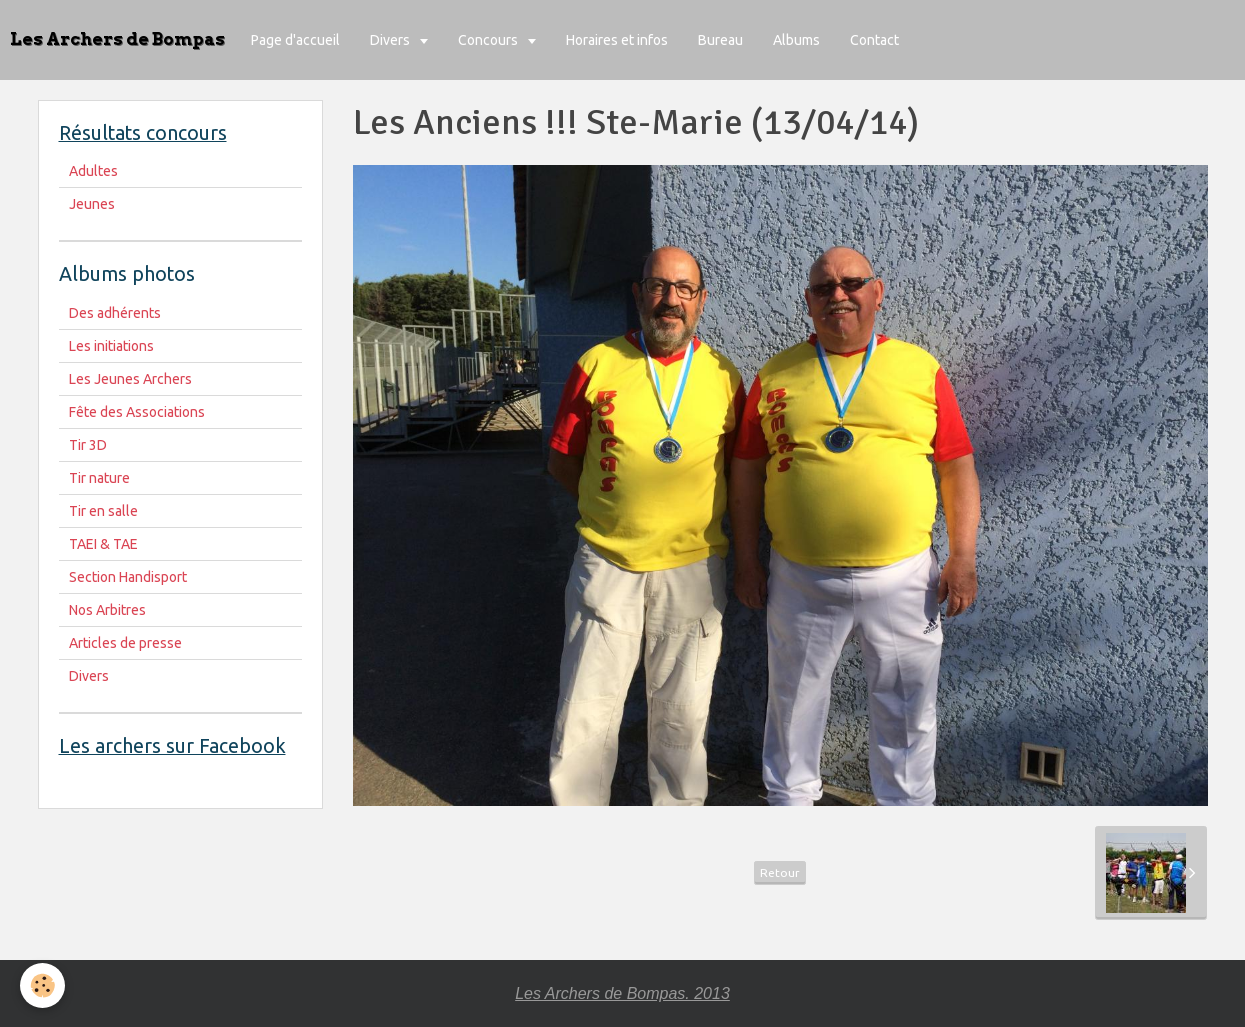 This screenshot has width=1245, height=1027. What do you see at coordinates (295, 40) in the screenshot?
I see `Page d'accueil` at bounding box center [295, 40].